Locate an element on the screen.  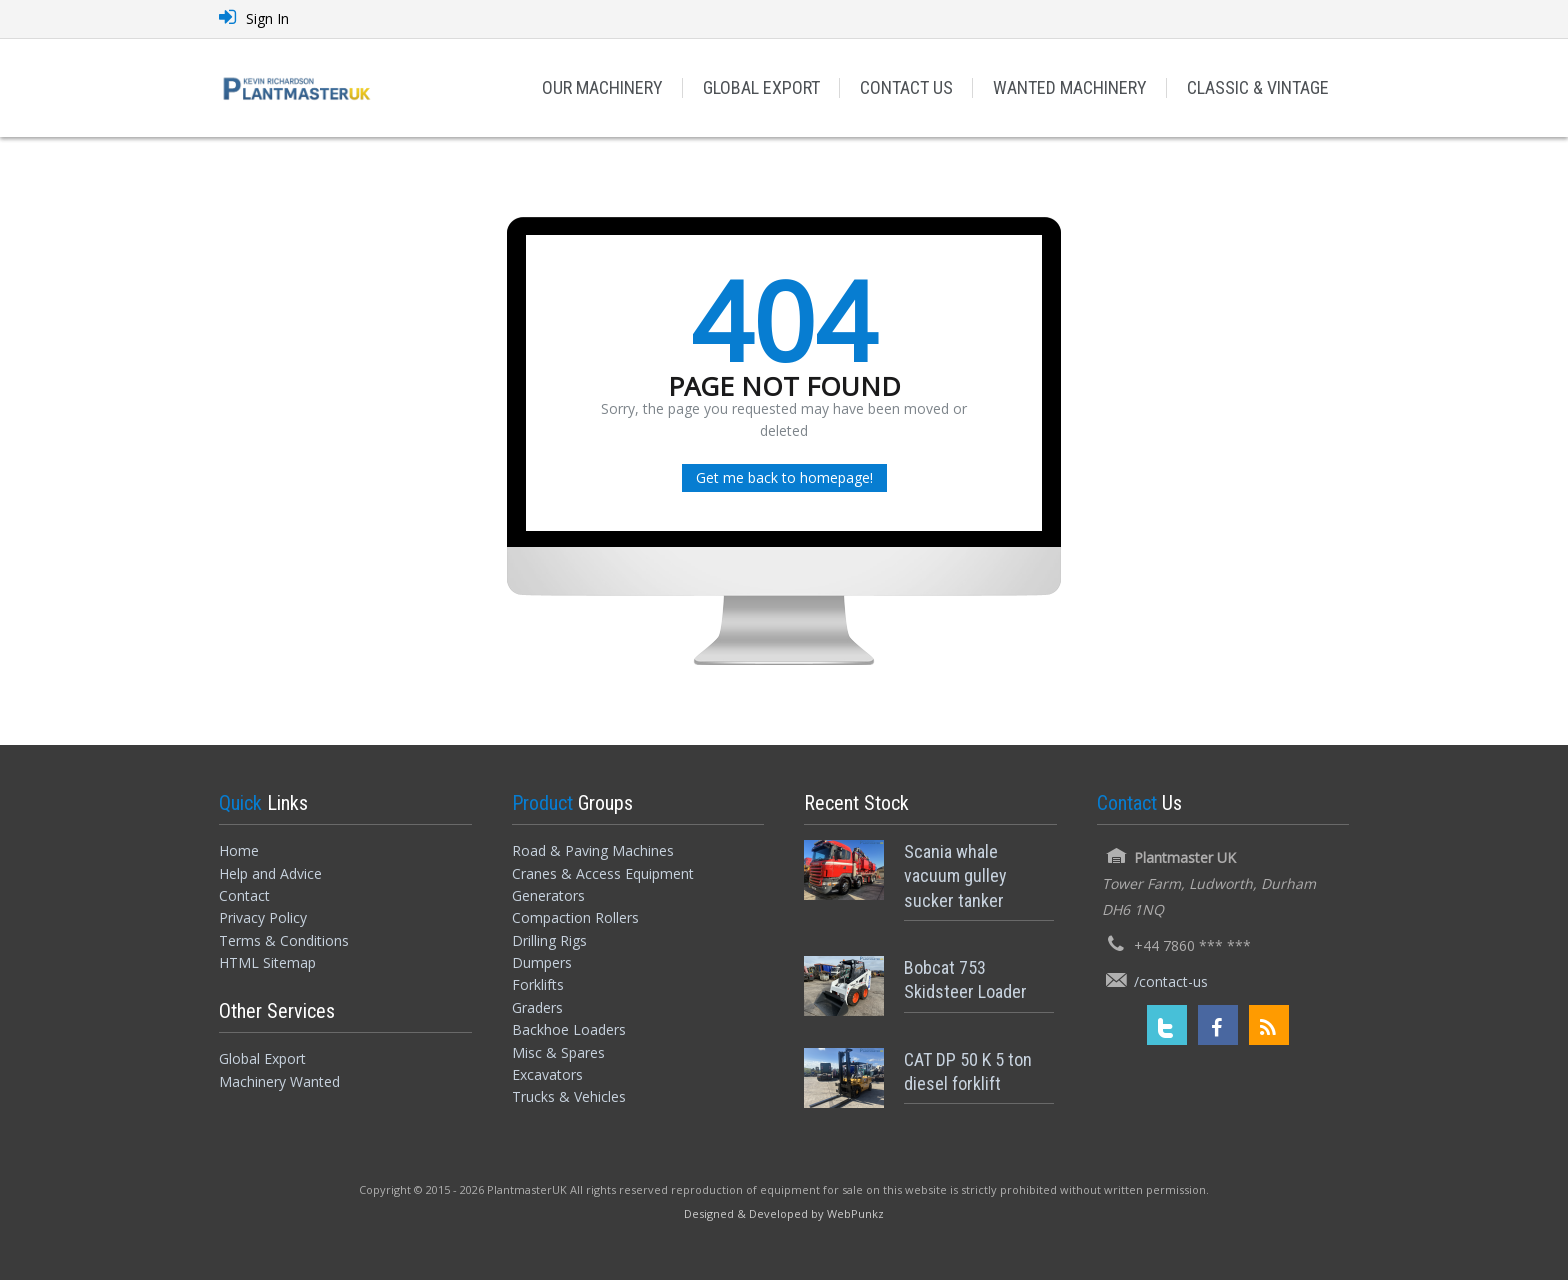
Misc & Spares is located at coordinates (558, 1052).